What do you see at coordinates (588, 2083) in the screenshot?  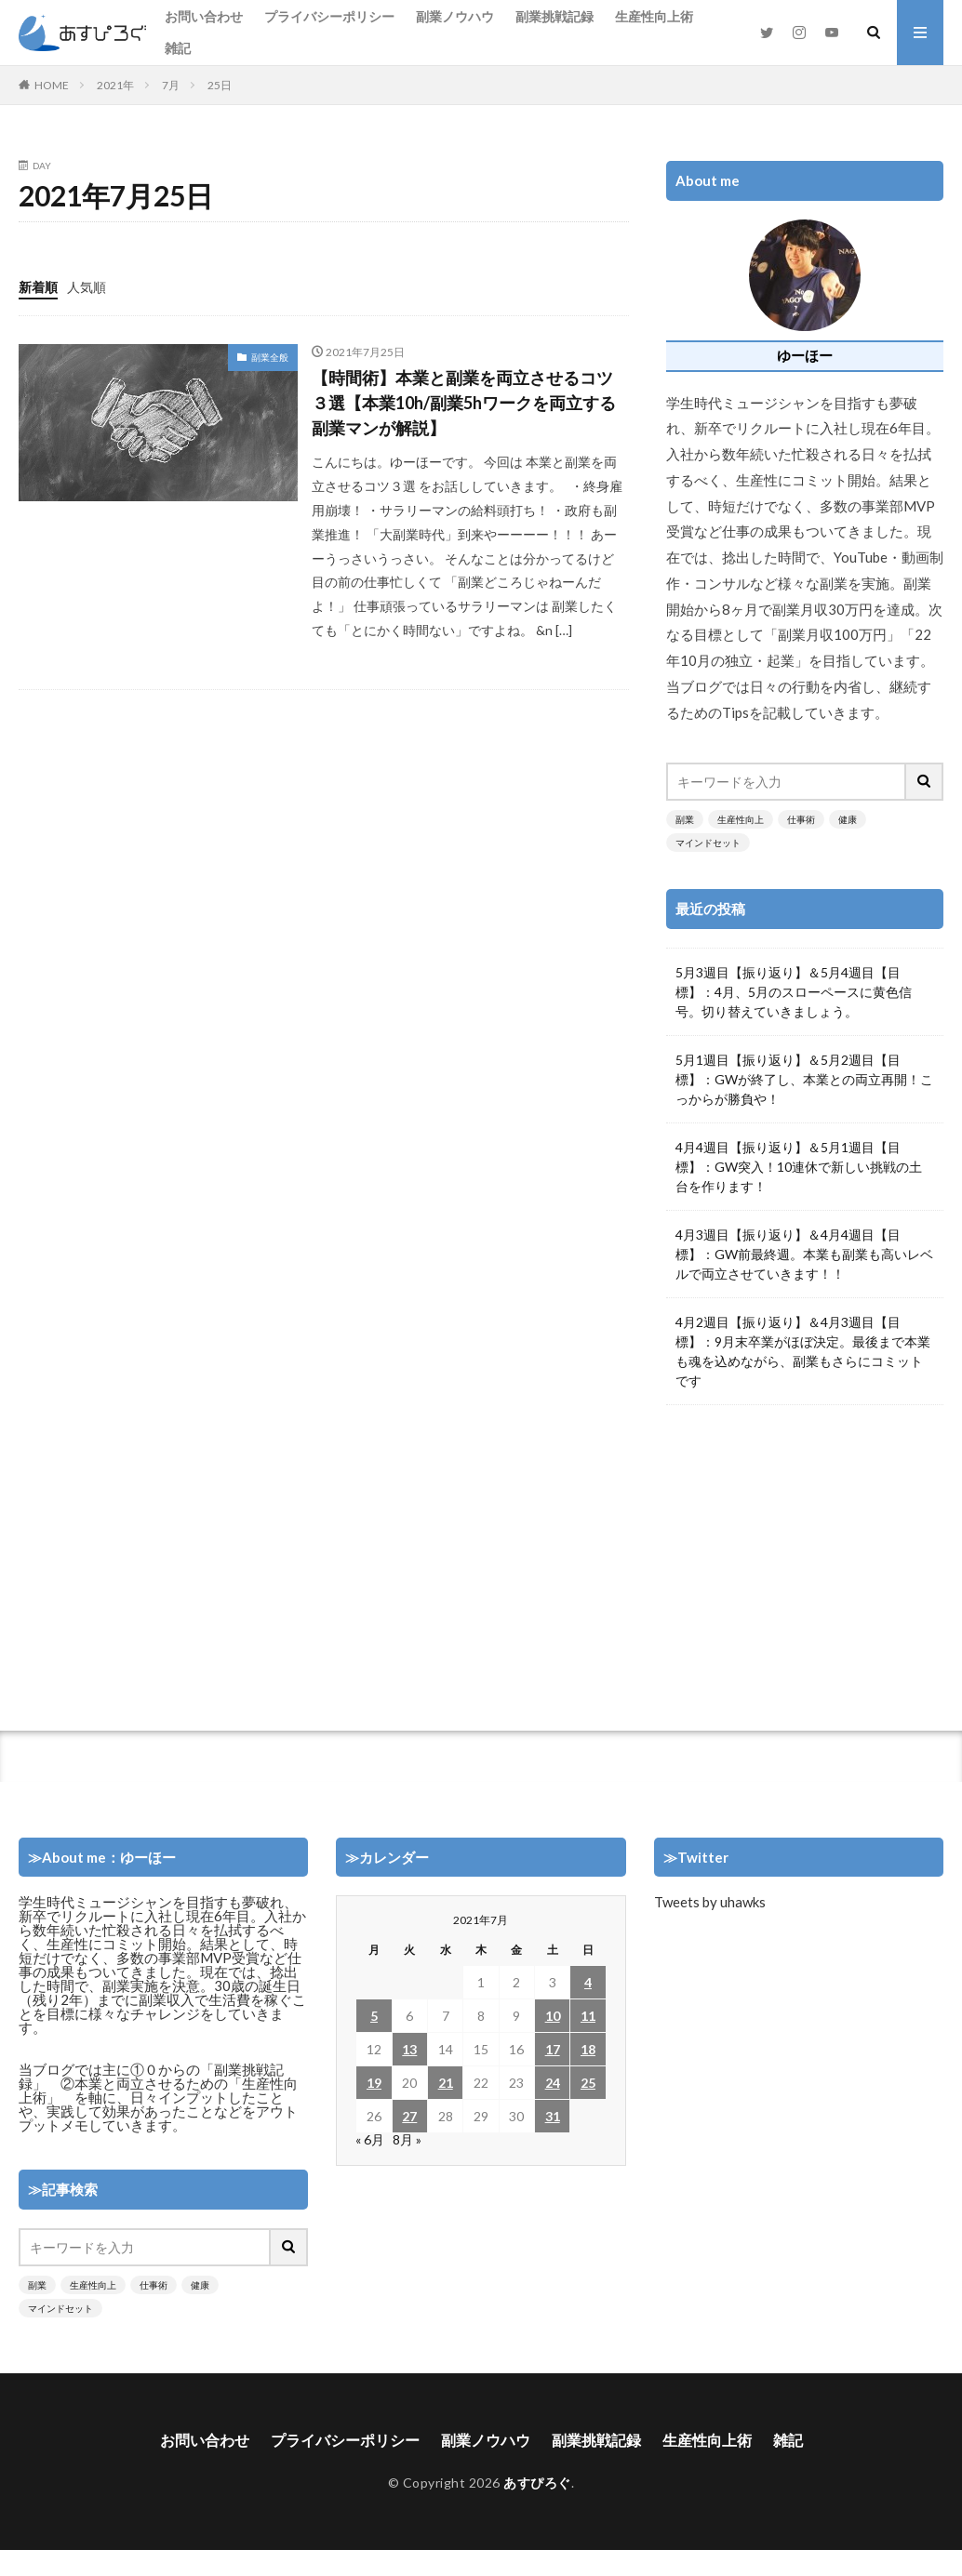 I see `25 [2021年7月25日 に投稿を公開]` at bounding box center [588, 2083].